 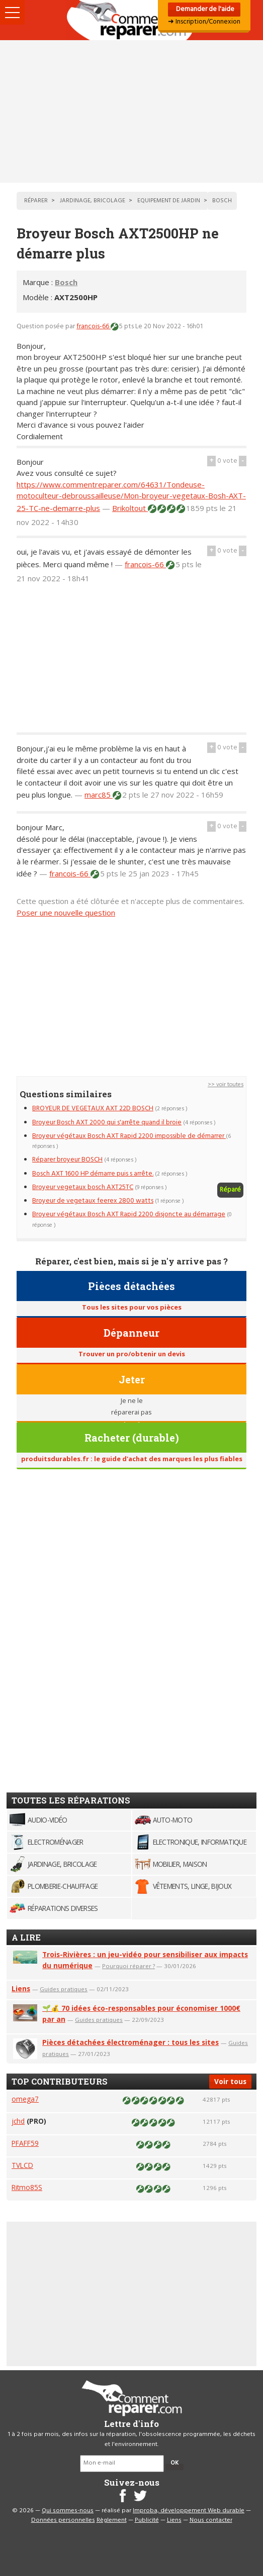 I want to click on Bosch AXT 1600 HP démarre puis s arrête., so click(x=92, y=1174).